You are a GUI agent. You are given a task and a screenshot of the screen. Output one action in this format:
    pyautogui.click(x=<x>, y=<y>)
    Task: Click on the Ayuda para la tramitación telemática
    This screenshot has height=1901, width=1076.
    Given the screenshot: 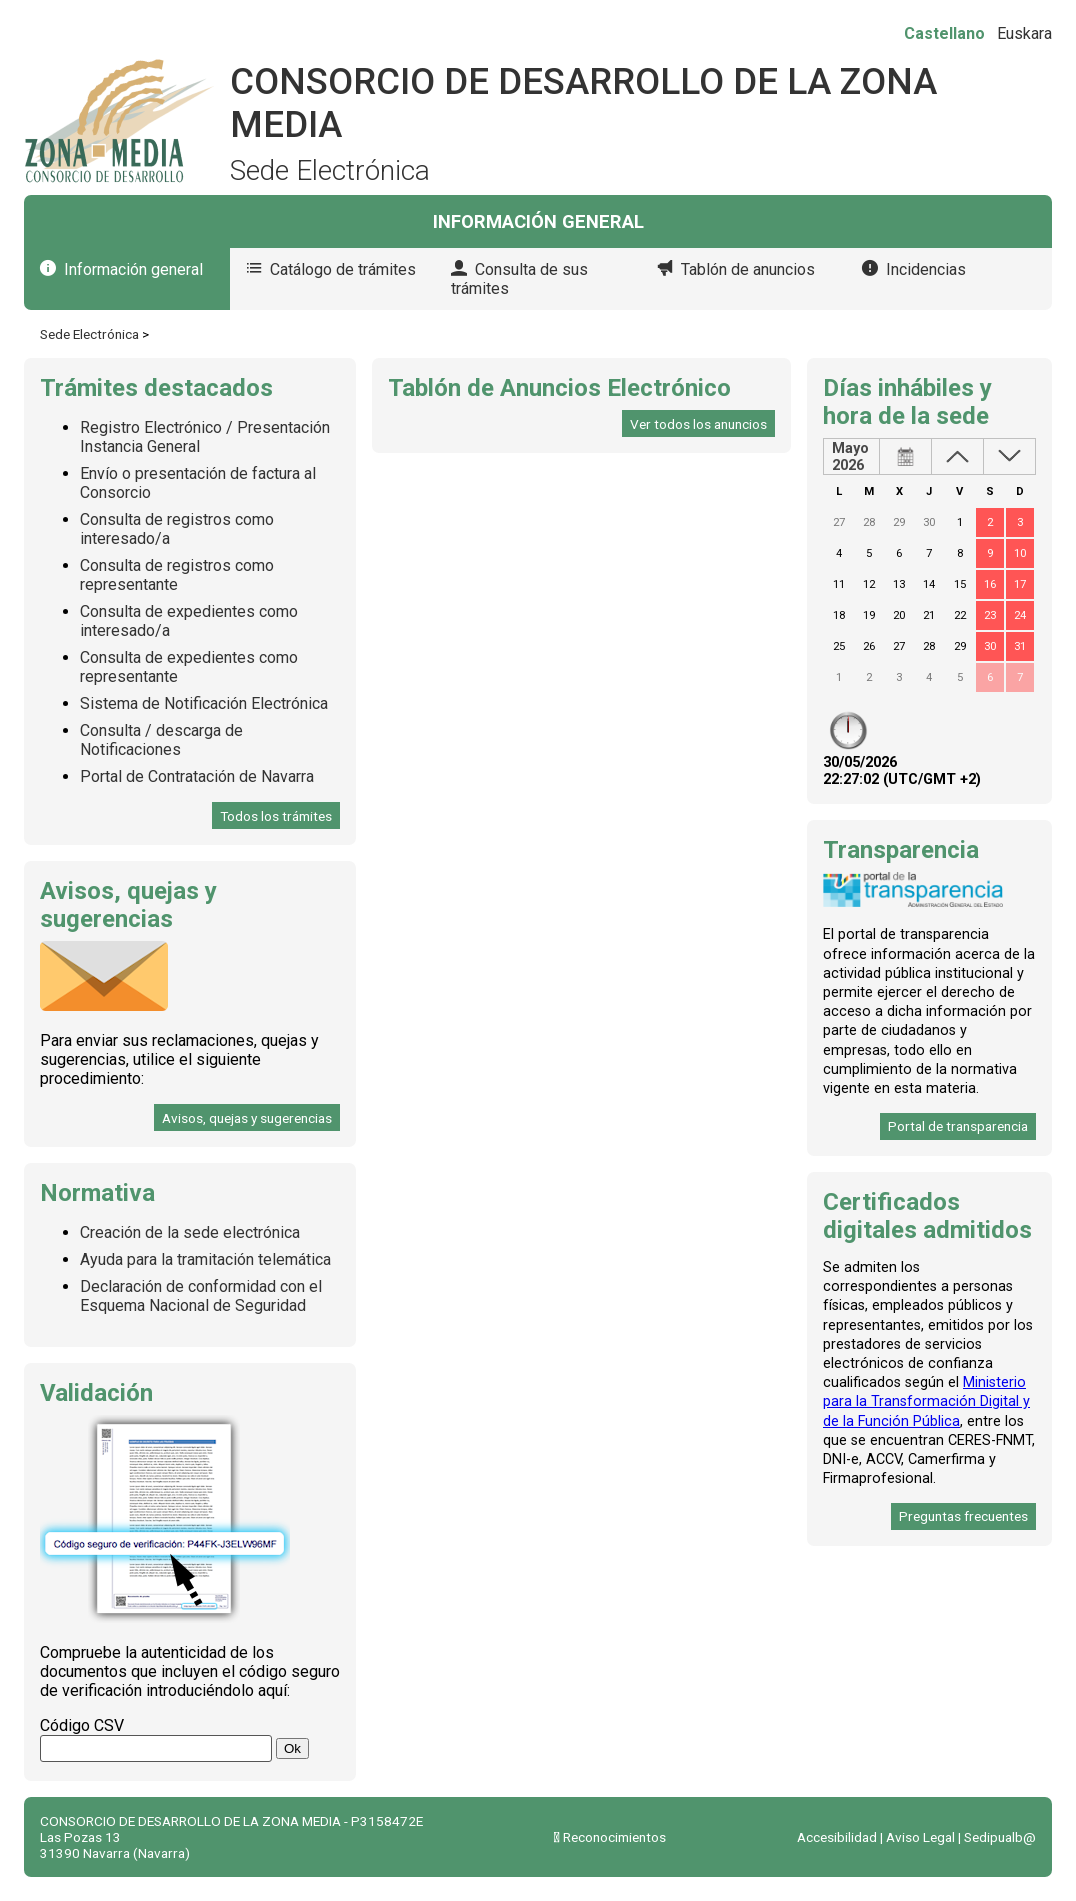 What is the action you would take?
    pyautogui.click(x=205, y=1259)
    